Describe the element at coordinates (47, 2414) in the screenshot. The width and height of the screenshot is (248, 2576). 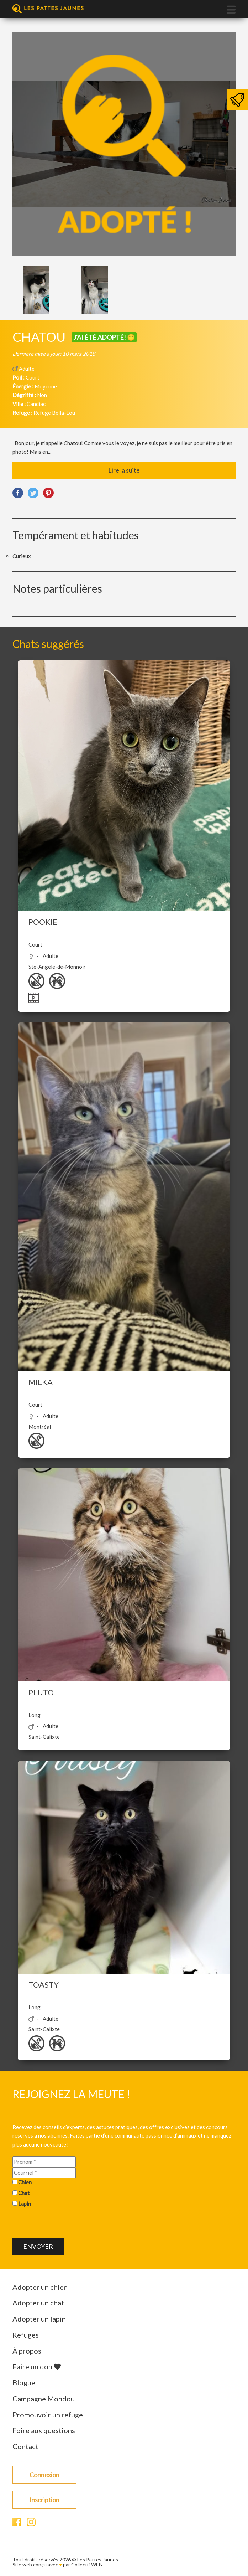
I see `Promouvoir un refuge` at that location.